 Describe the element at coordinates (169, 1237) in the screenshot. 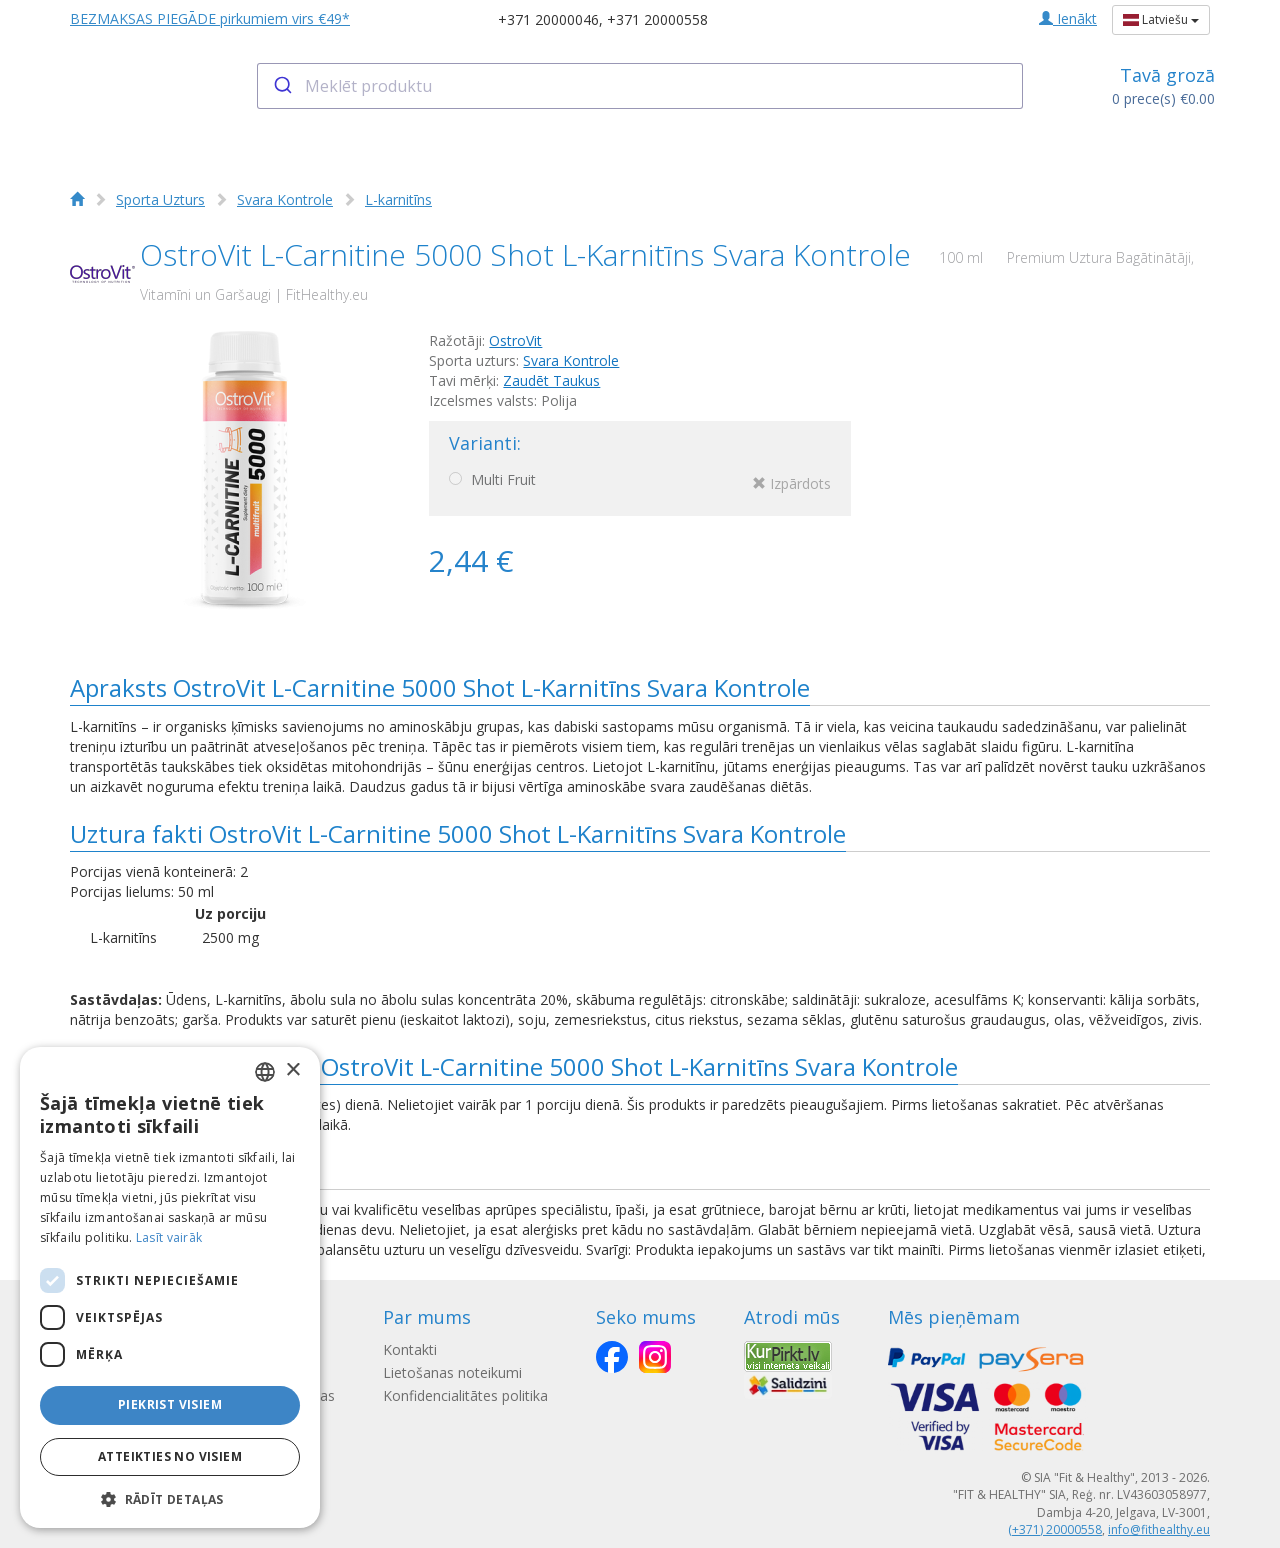

I see `Lasīt vairāk [Lasīt vairāk, opens a new window]` at that location.